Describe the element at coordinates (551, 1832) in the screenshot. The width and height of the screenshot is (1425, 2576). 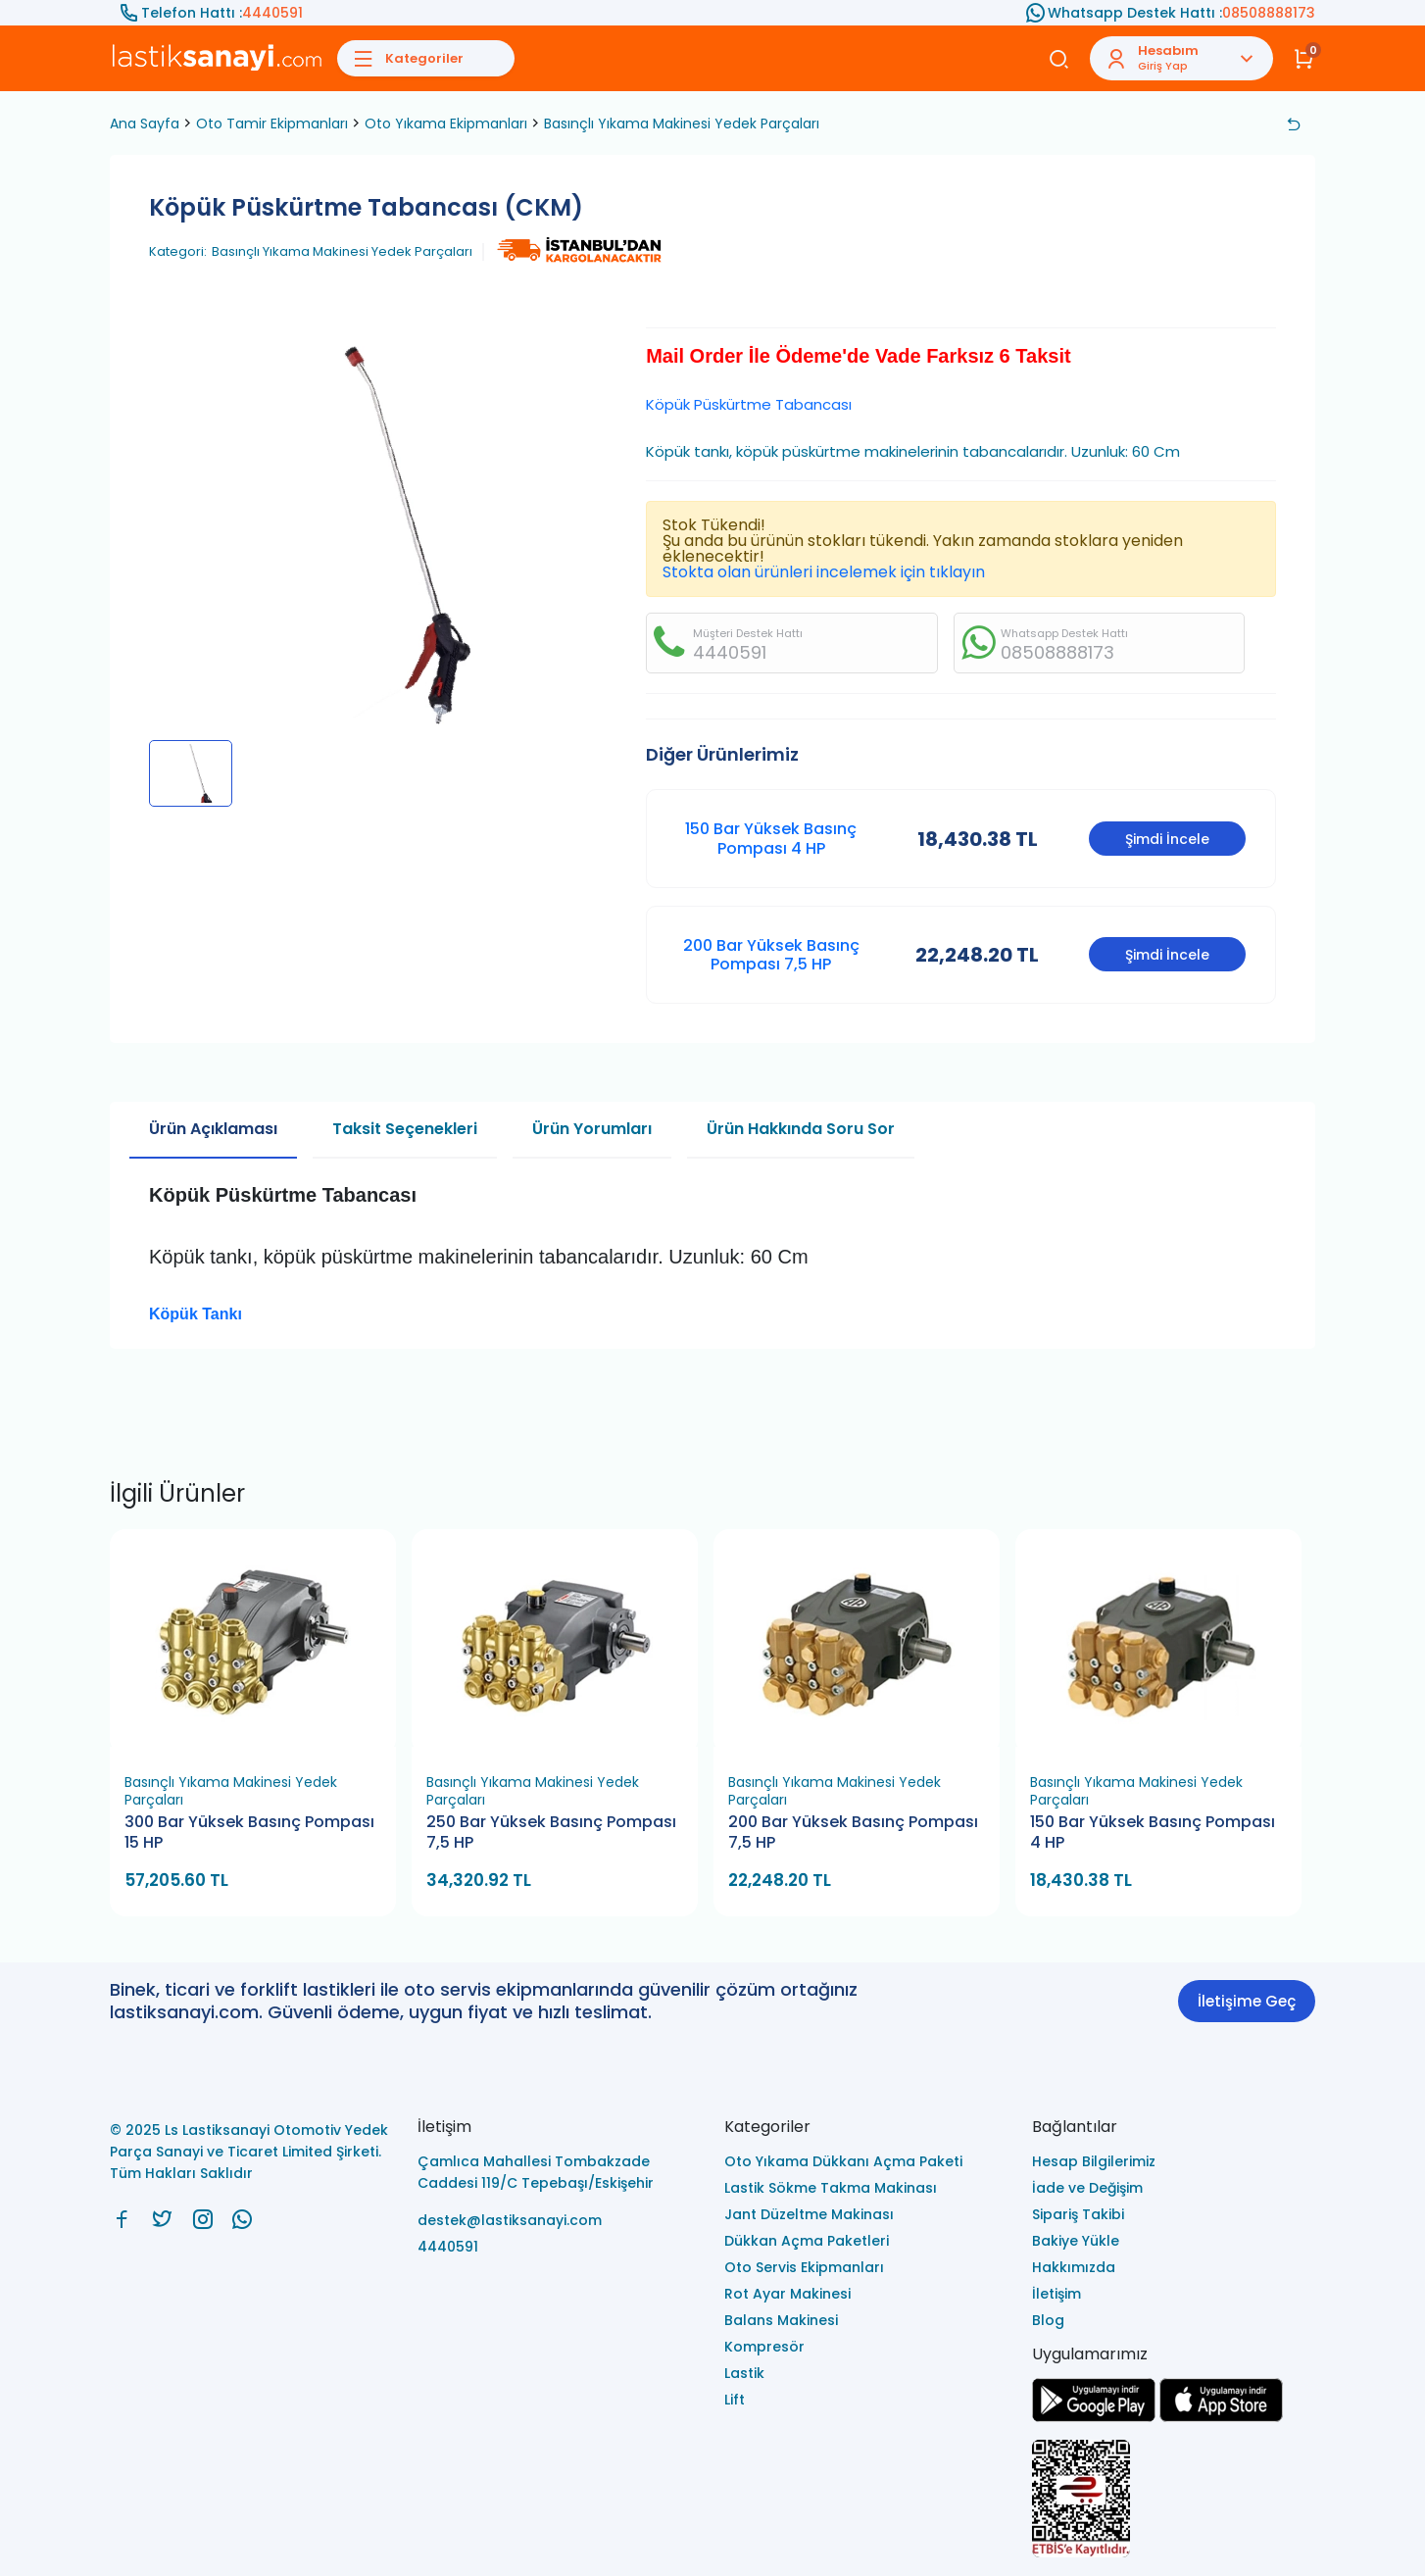
I see `250 Bar Yüksek Basınç Pompası 7,5 HP` at that location.